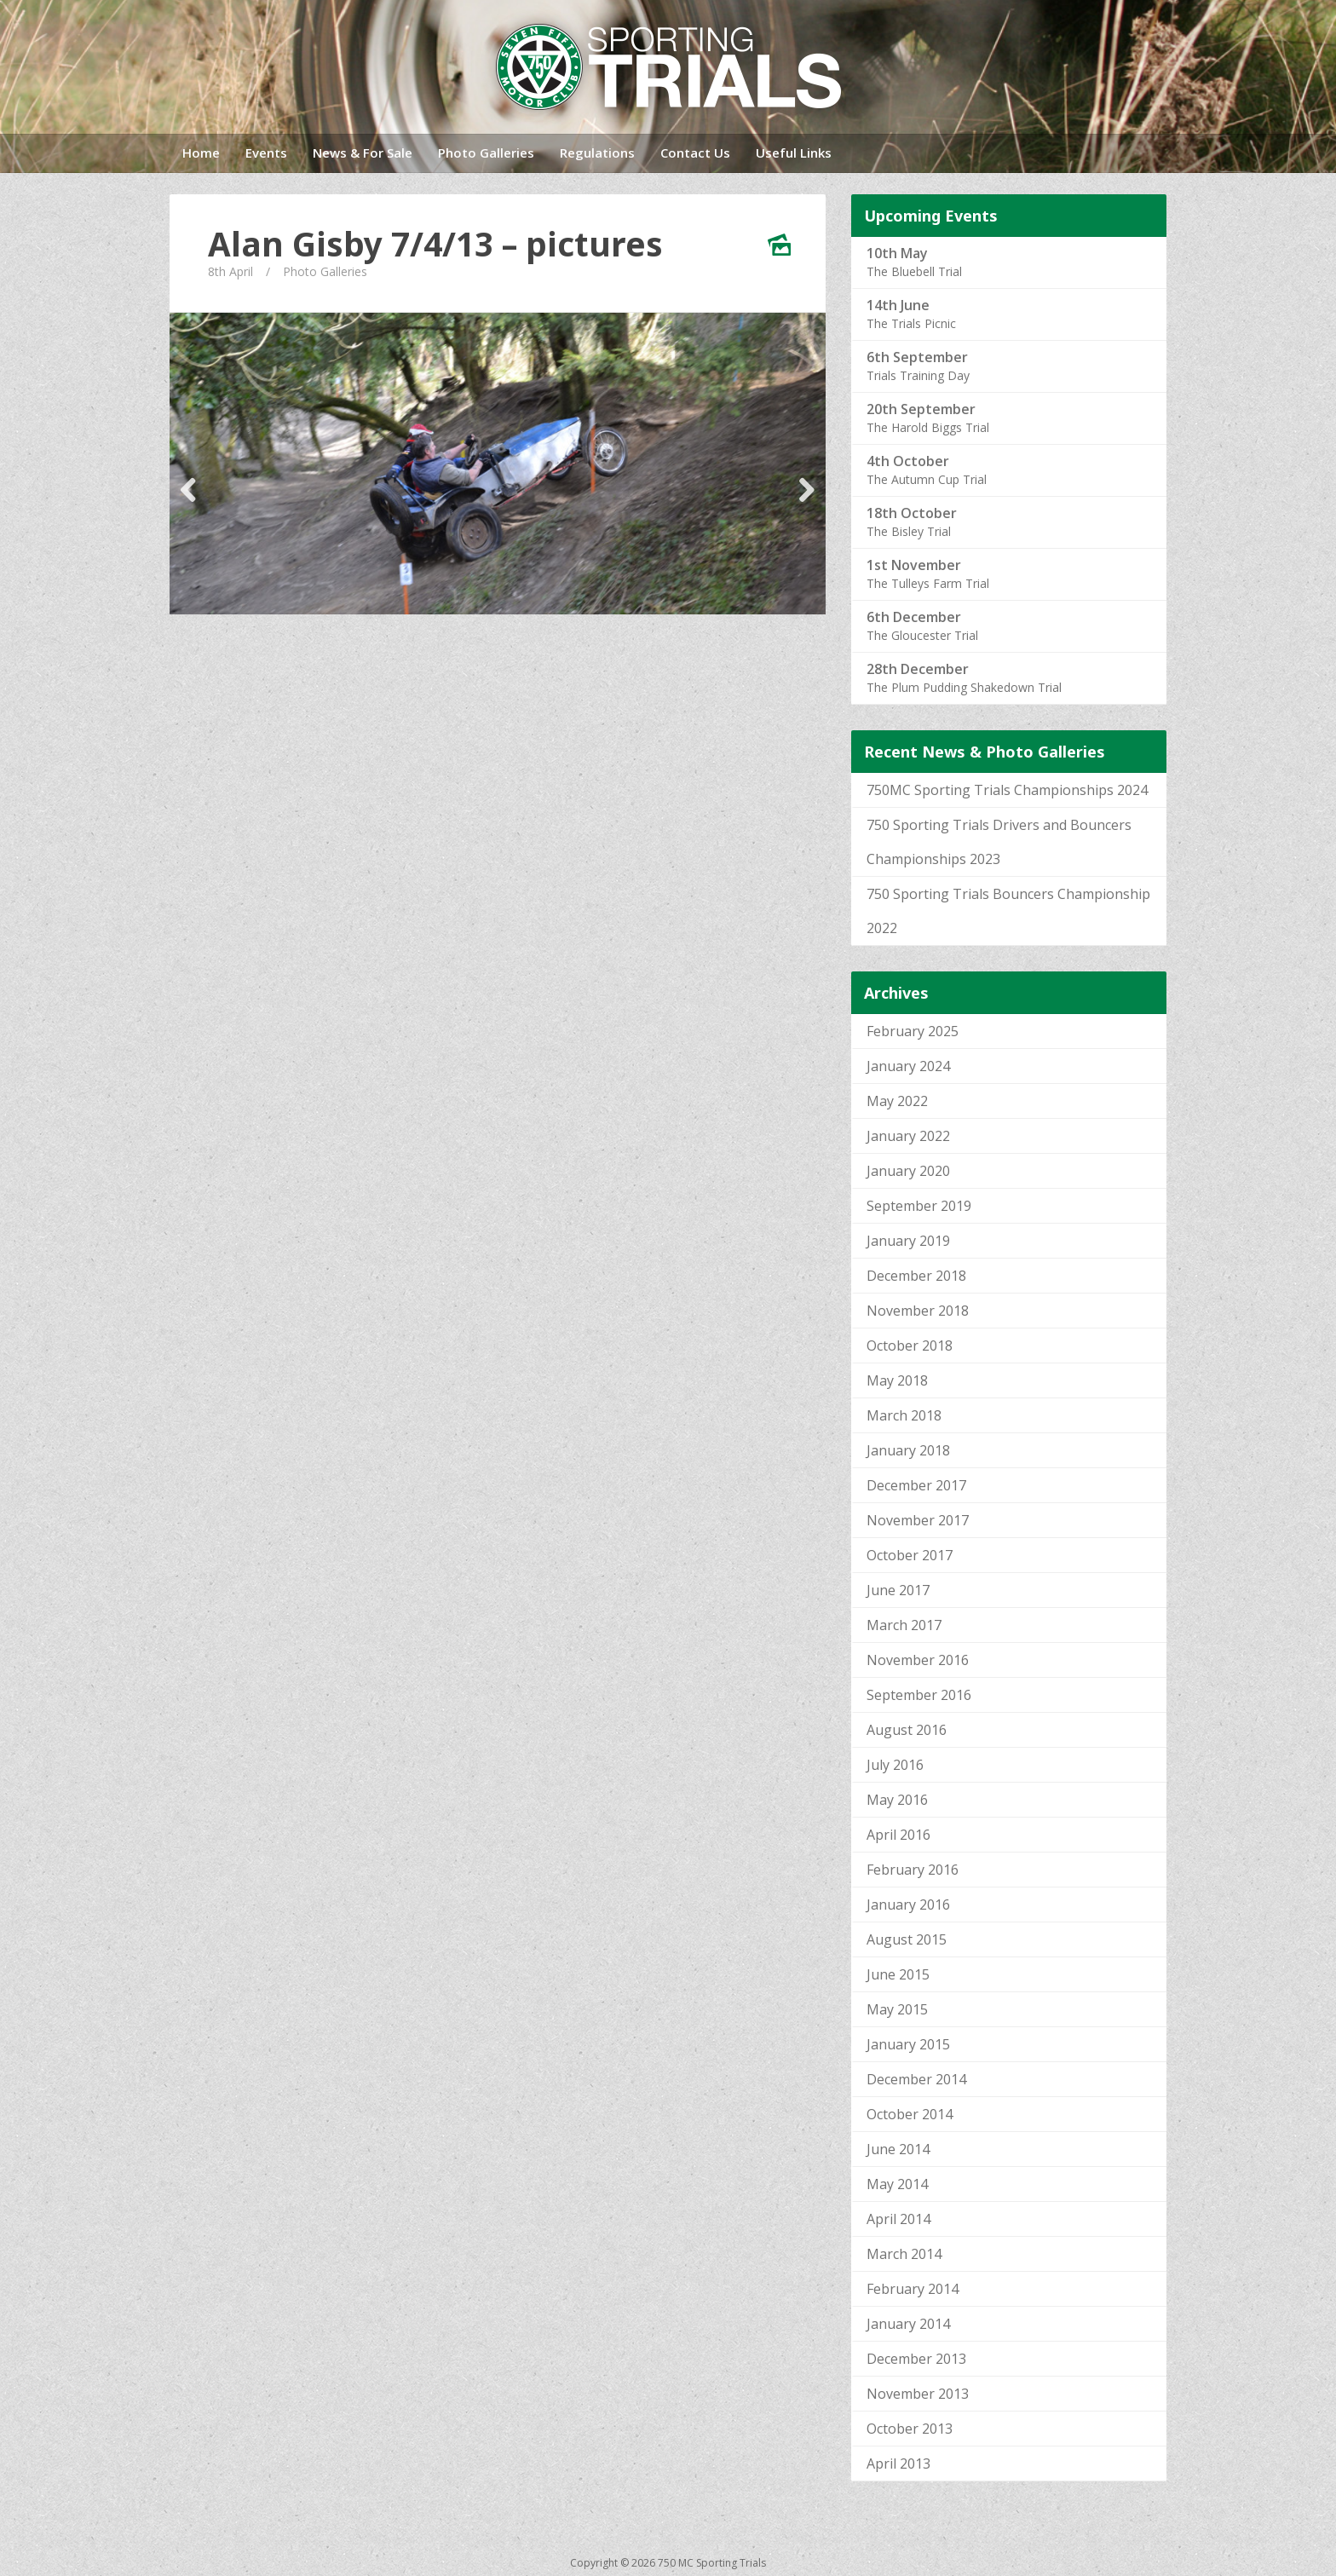 The height and width of the screenshot is (2576, 1336). Describe the element at coordinates (919, 1205) in the screenshot. I see `September 2019` at that location.